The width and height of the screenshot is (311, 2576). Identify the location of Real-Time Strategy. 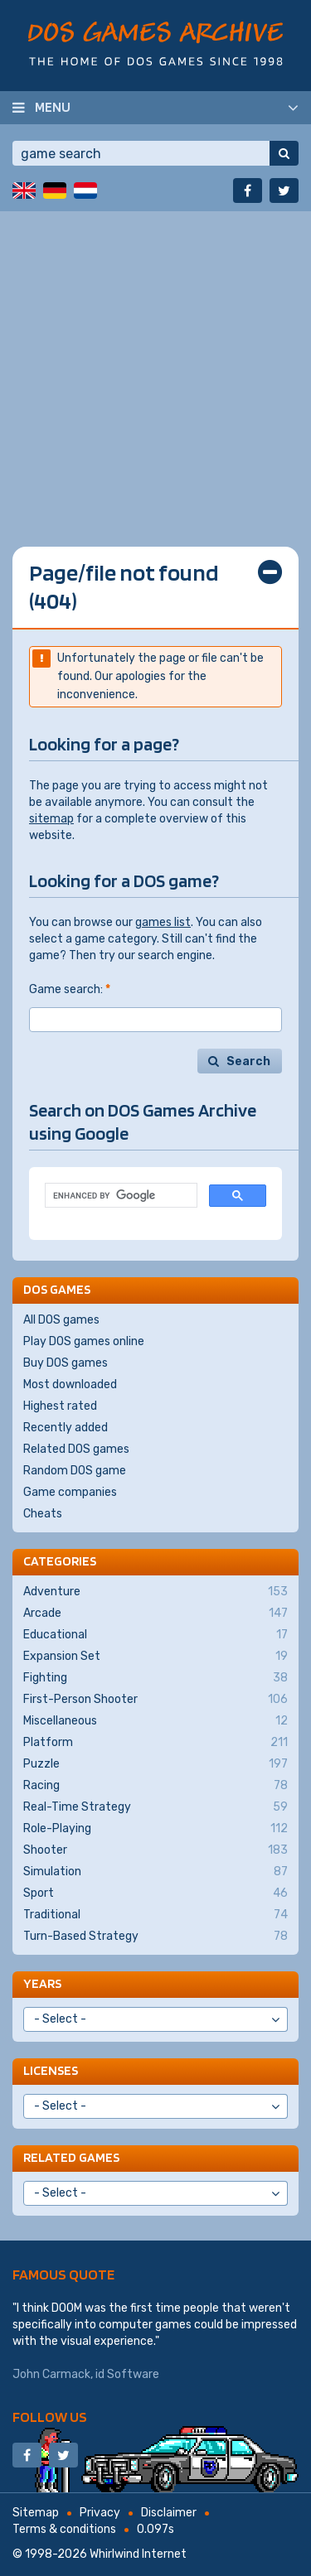
(155, 1807).